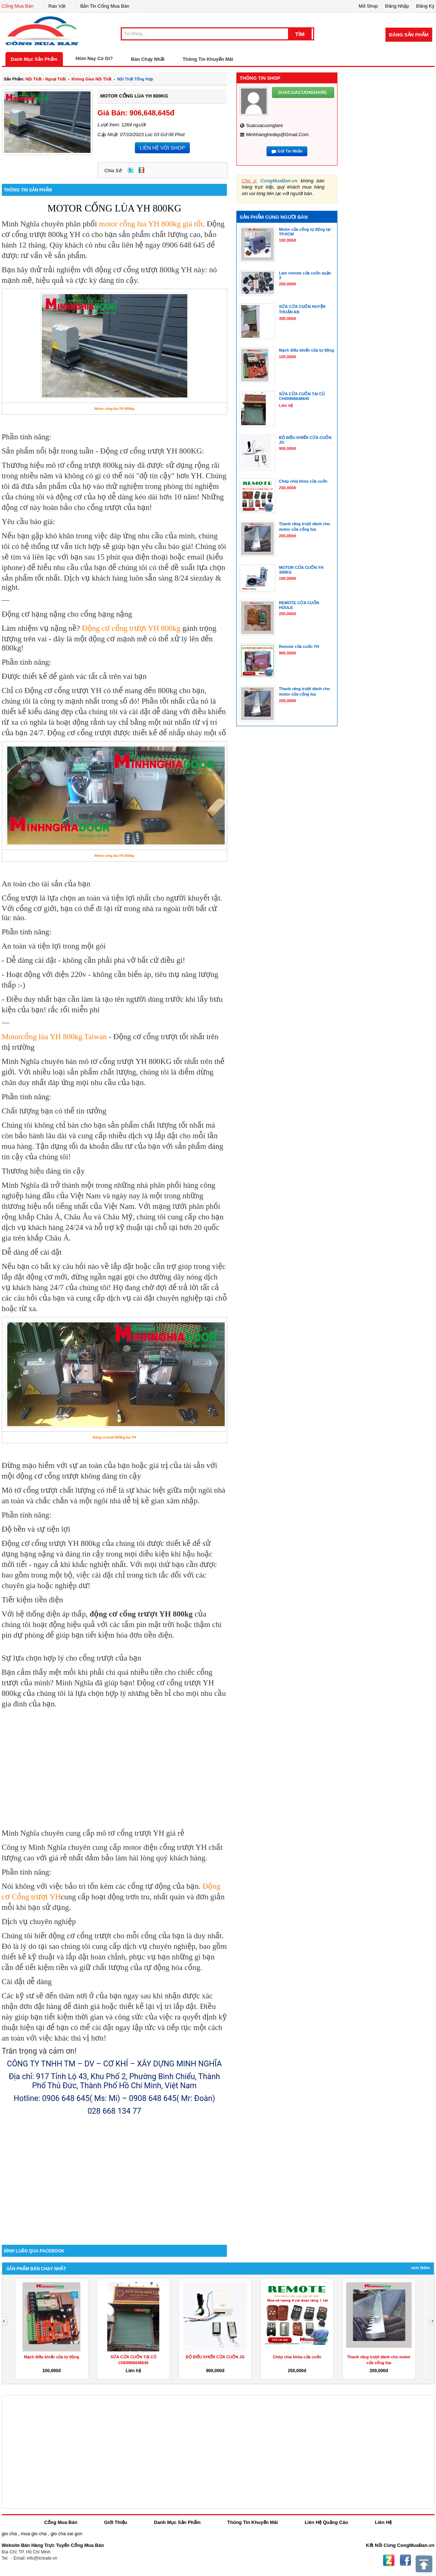 The height and width of the screenshot is (2576, 436). Describe the element at coordinates (45, 79) in the screenshot. I see `nội thất - ngoại thất` at that location.